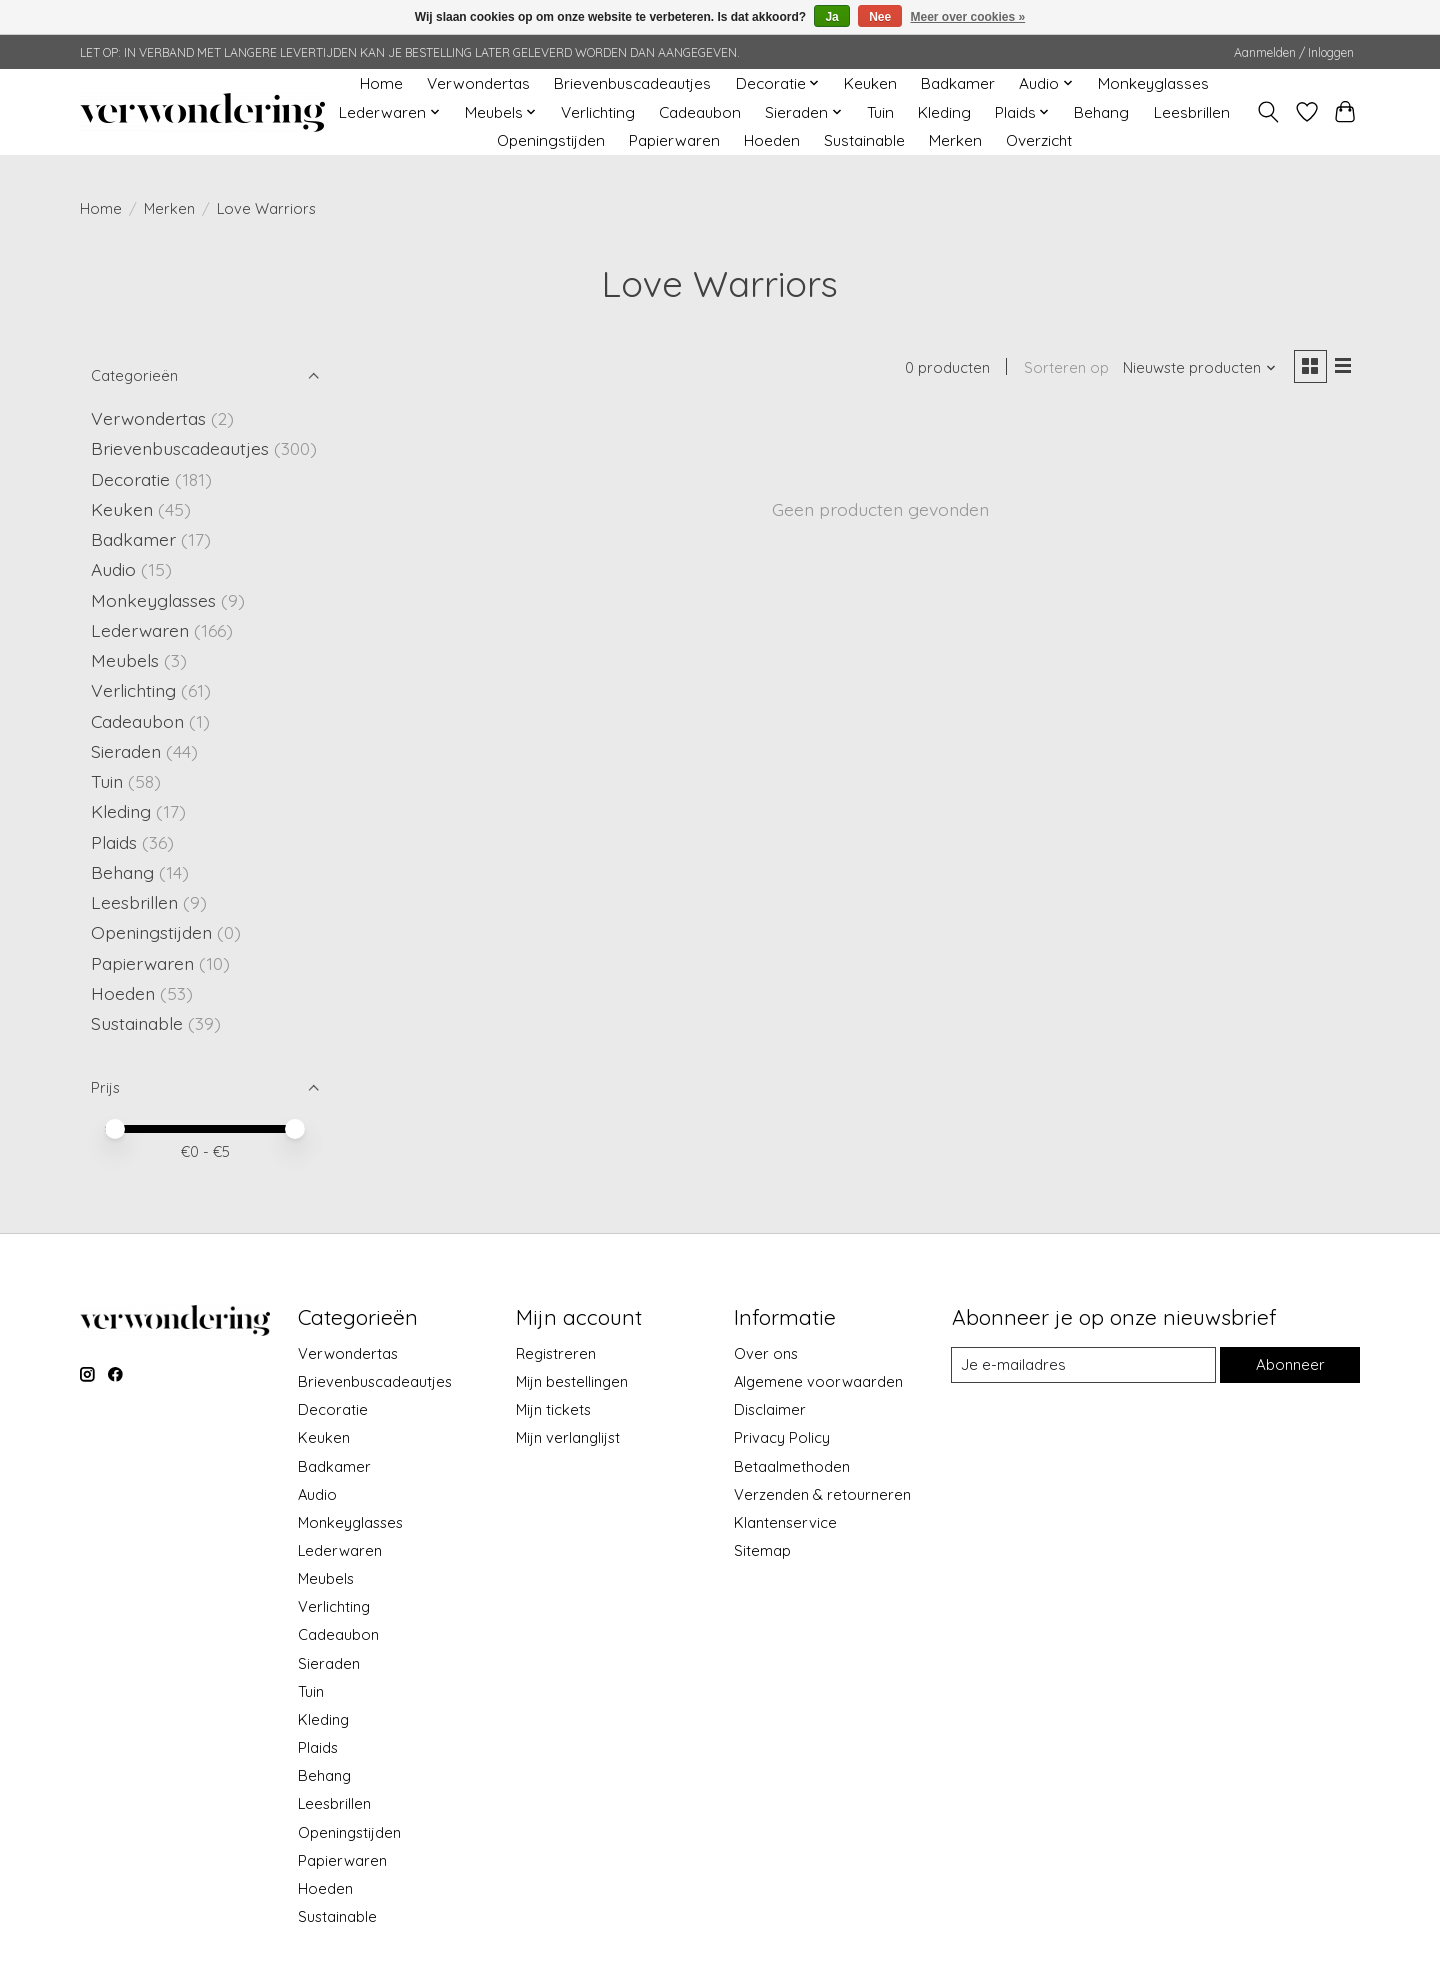 This screenshot has width=1440, height=1984. Describe the element at coordinates (551, 140) in the screenshot. I see `Openingstijden` at that location.